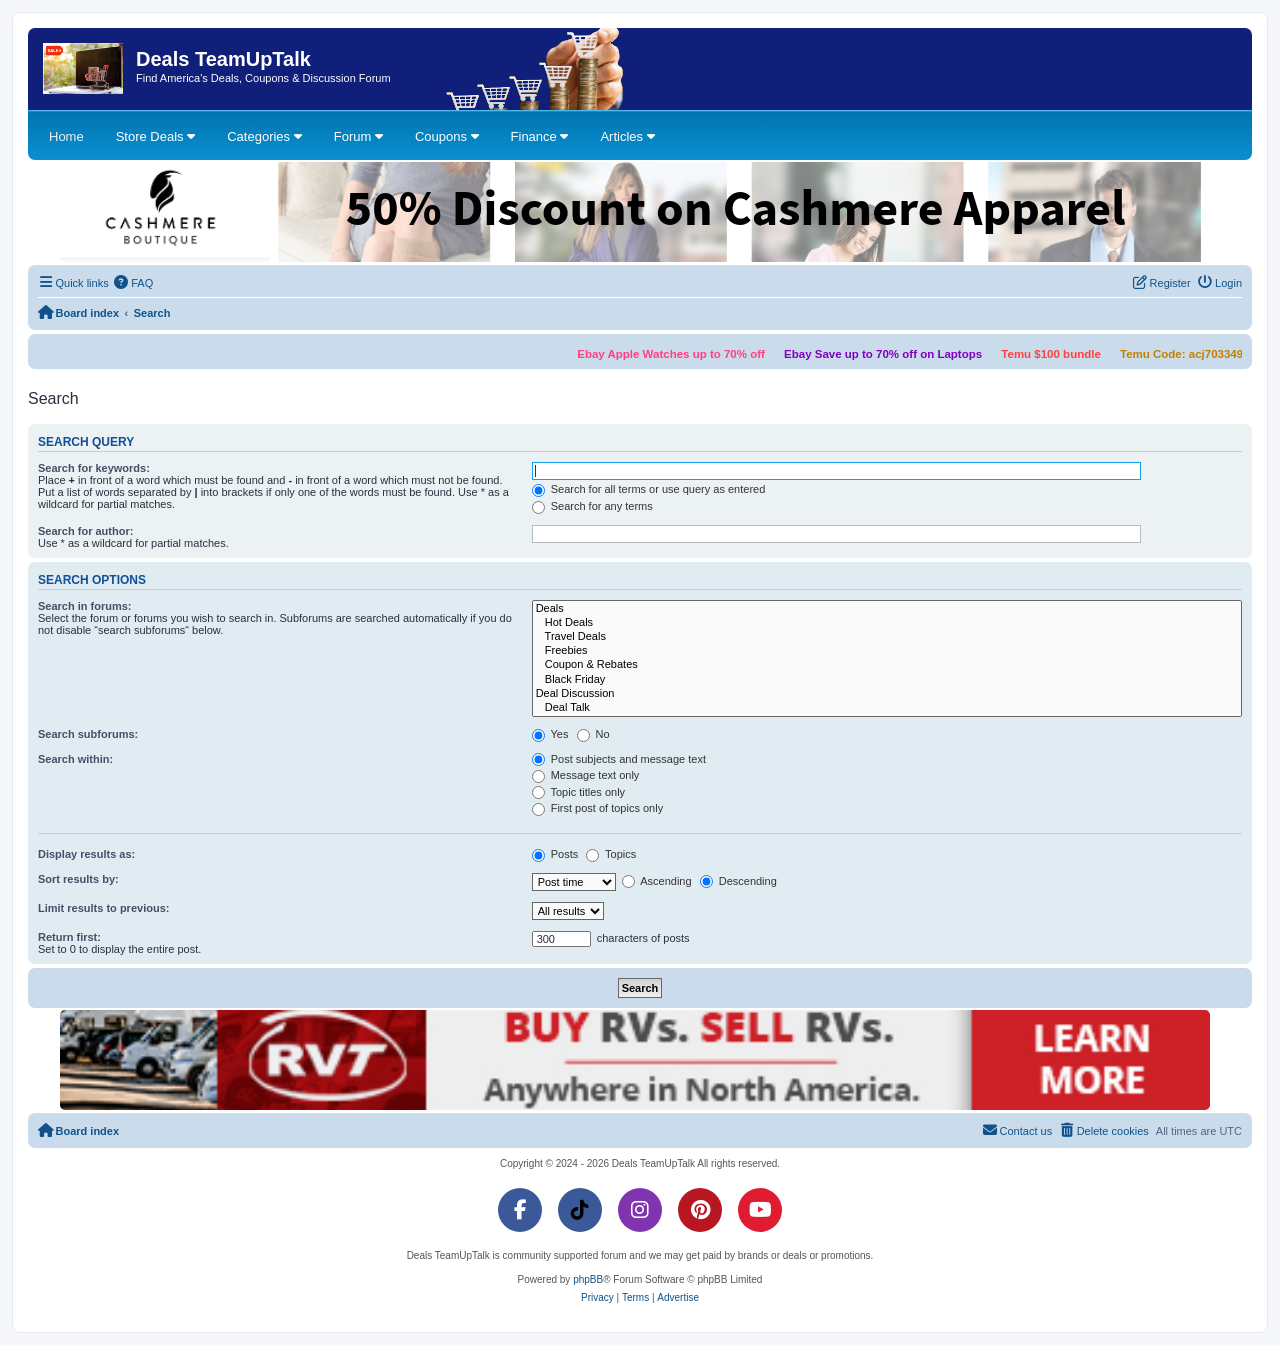 This screenshot has width=1280, height=1345. I want to click on Search subforums:, so click(88, 734).